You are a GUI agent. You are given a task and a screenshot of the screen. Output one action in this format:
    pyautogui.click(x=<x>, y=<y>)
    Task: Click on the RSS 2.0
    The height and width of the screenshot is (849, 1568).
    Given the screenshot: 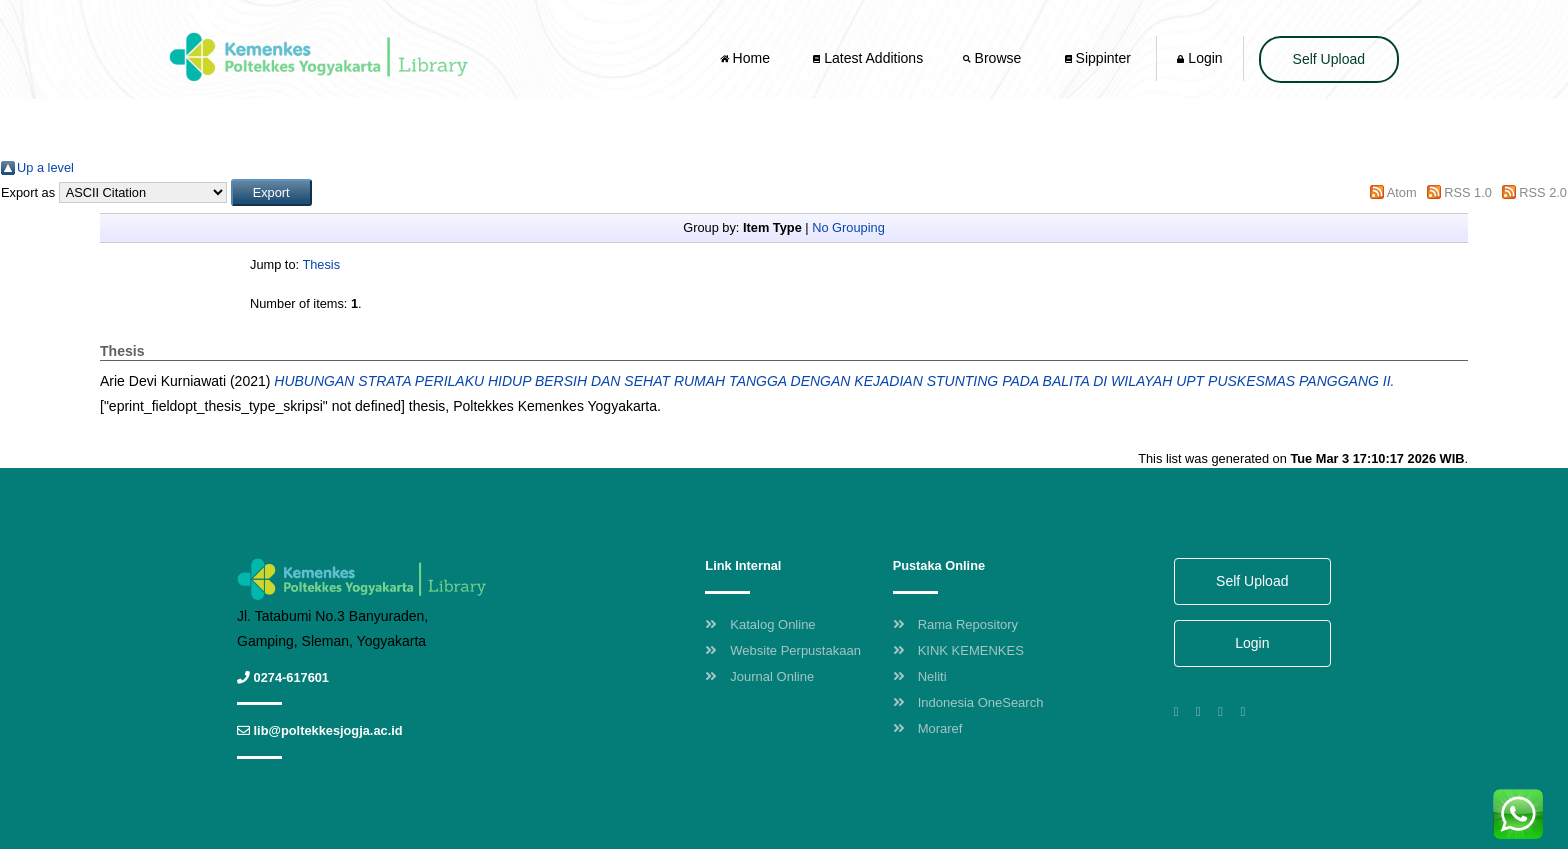 What is the action you would take?
    pyautogui.click(x=1543, y=192)
    